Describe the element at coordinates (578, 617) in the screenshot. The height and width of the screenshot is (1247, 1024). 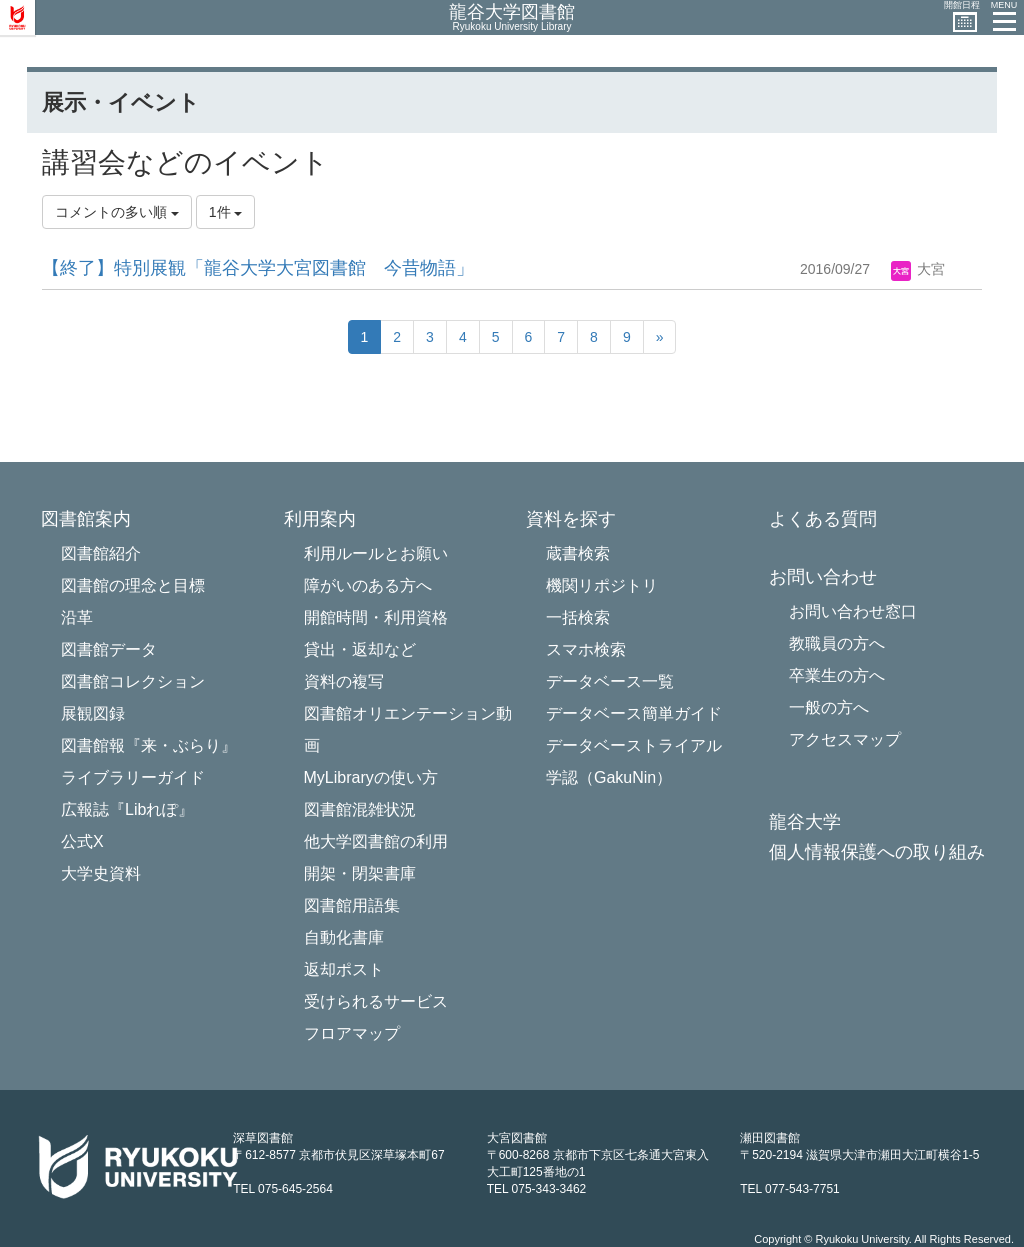
I see `一括検索` at that location.